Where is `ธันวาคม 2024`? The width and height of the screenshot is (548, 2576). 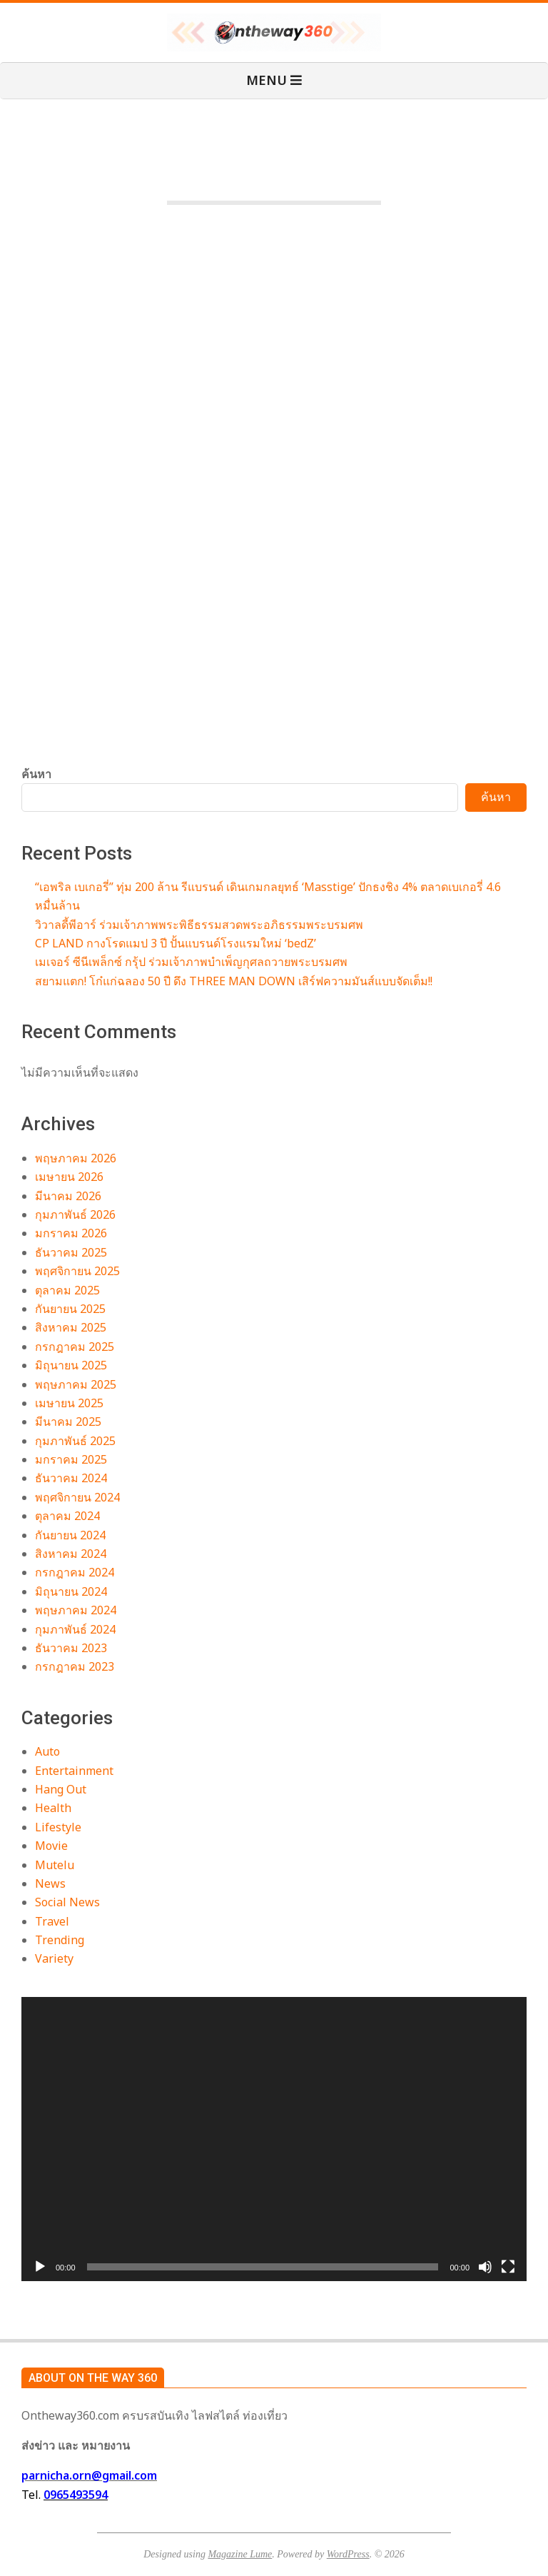
ธันวาคม 2024 is located at coordinates (71, 1478).